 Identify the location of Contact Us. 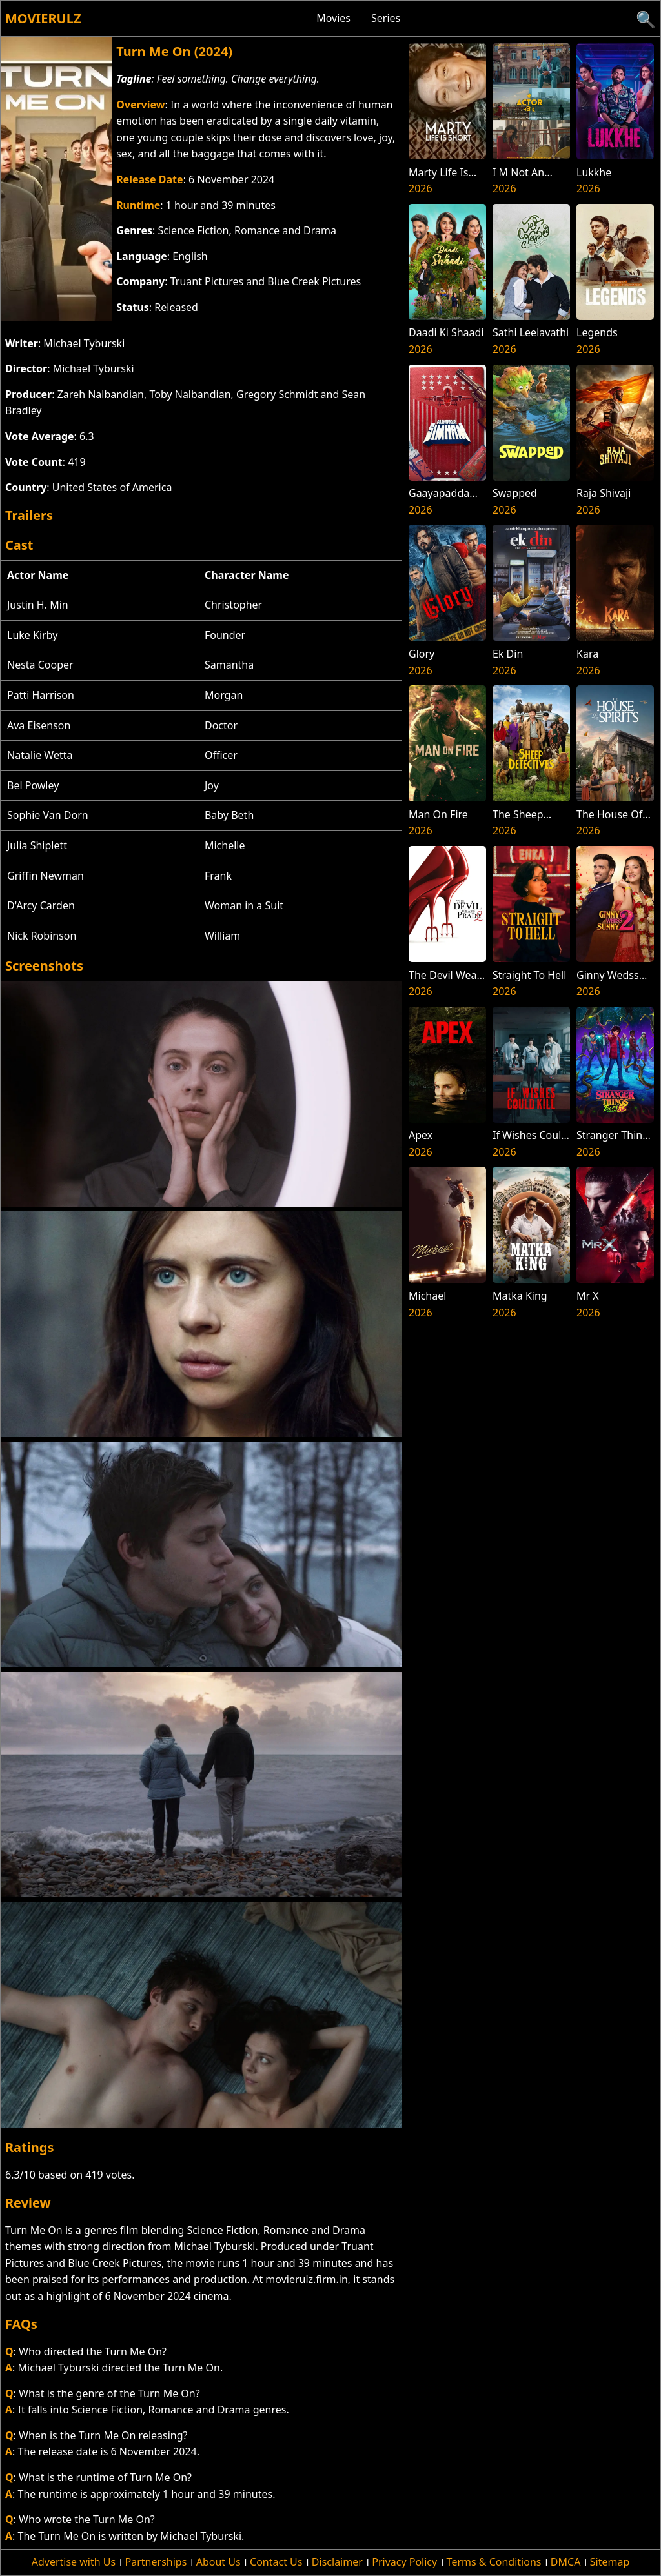
(276, 2562).